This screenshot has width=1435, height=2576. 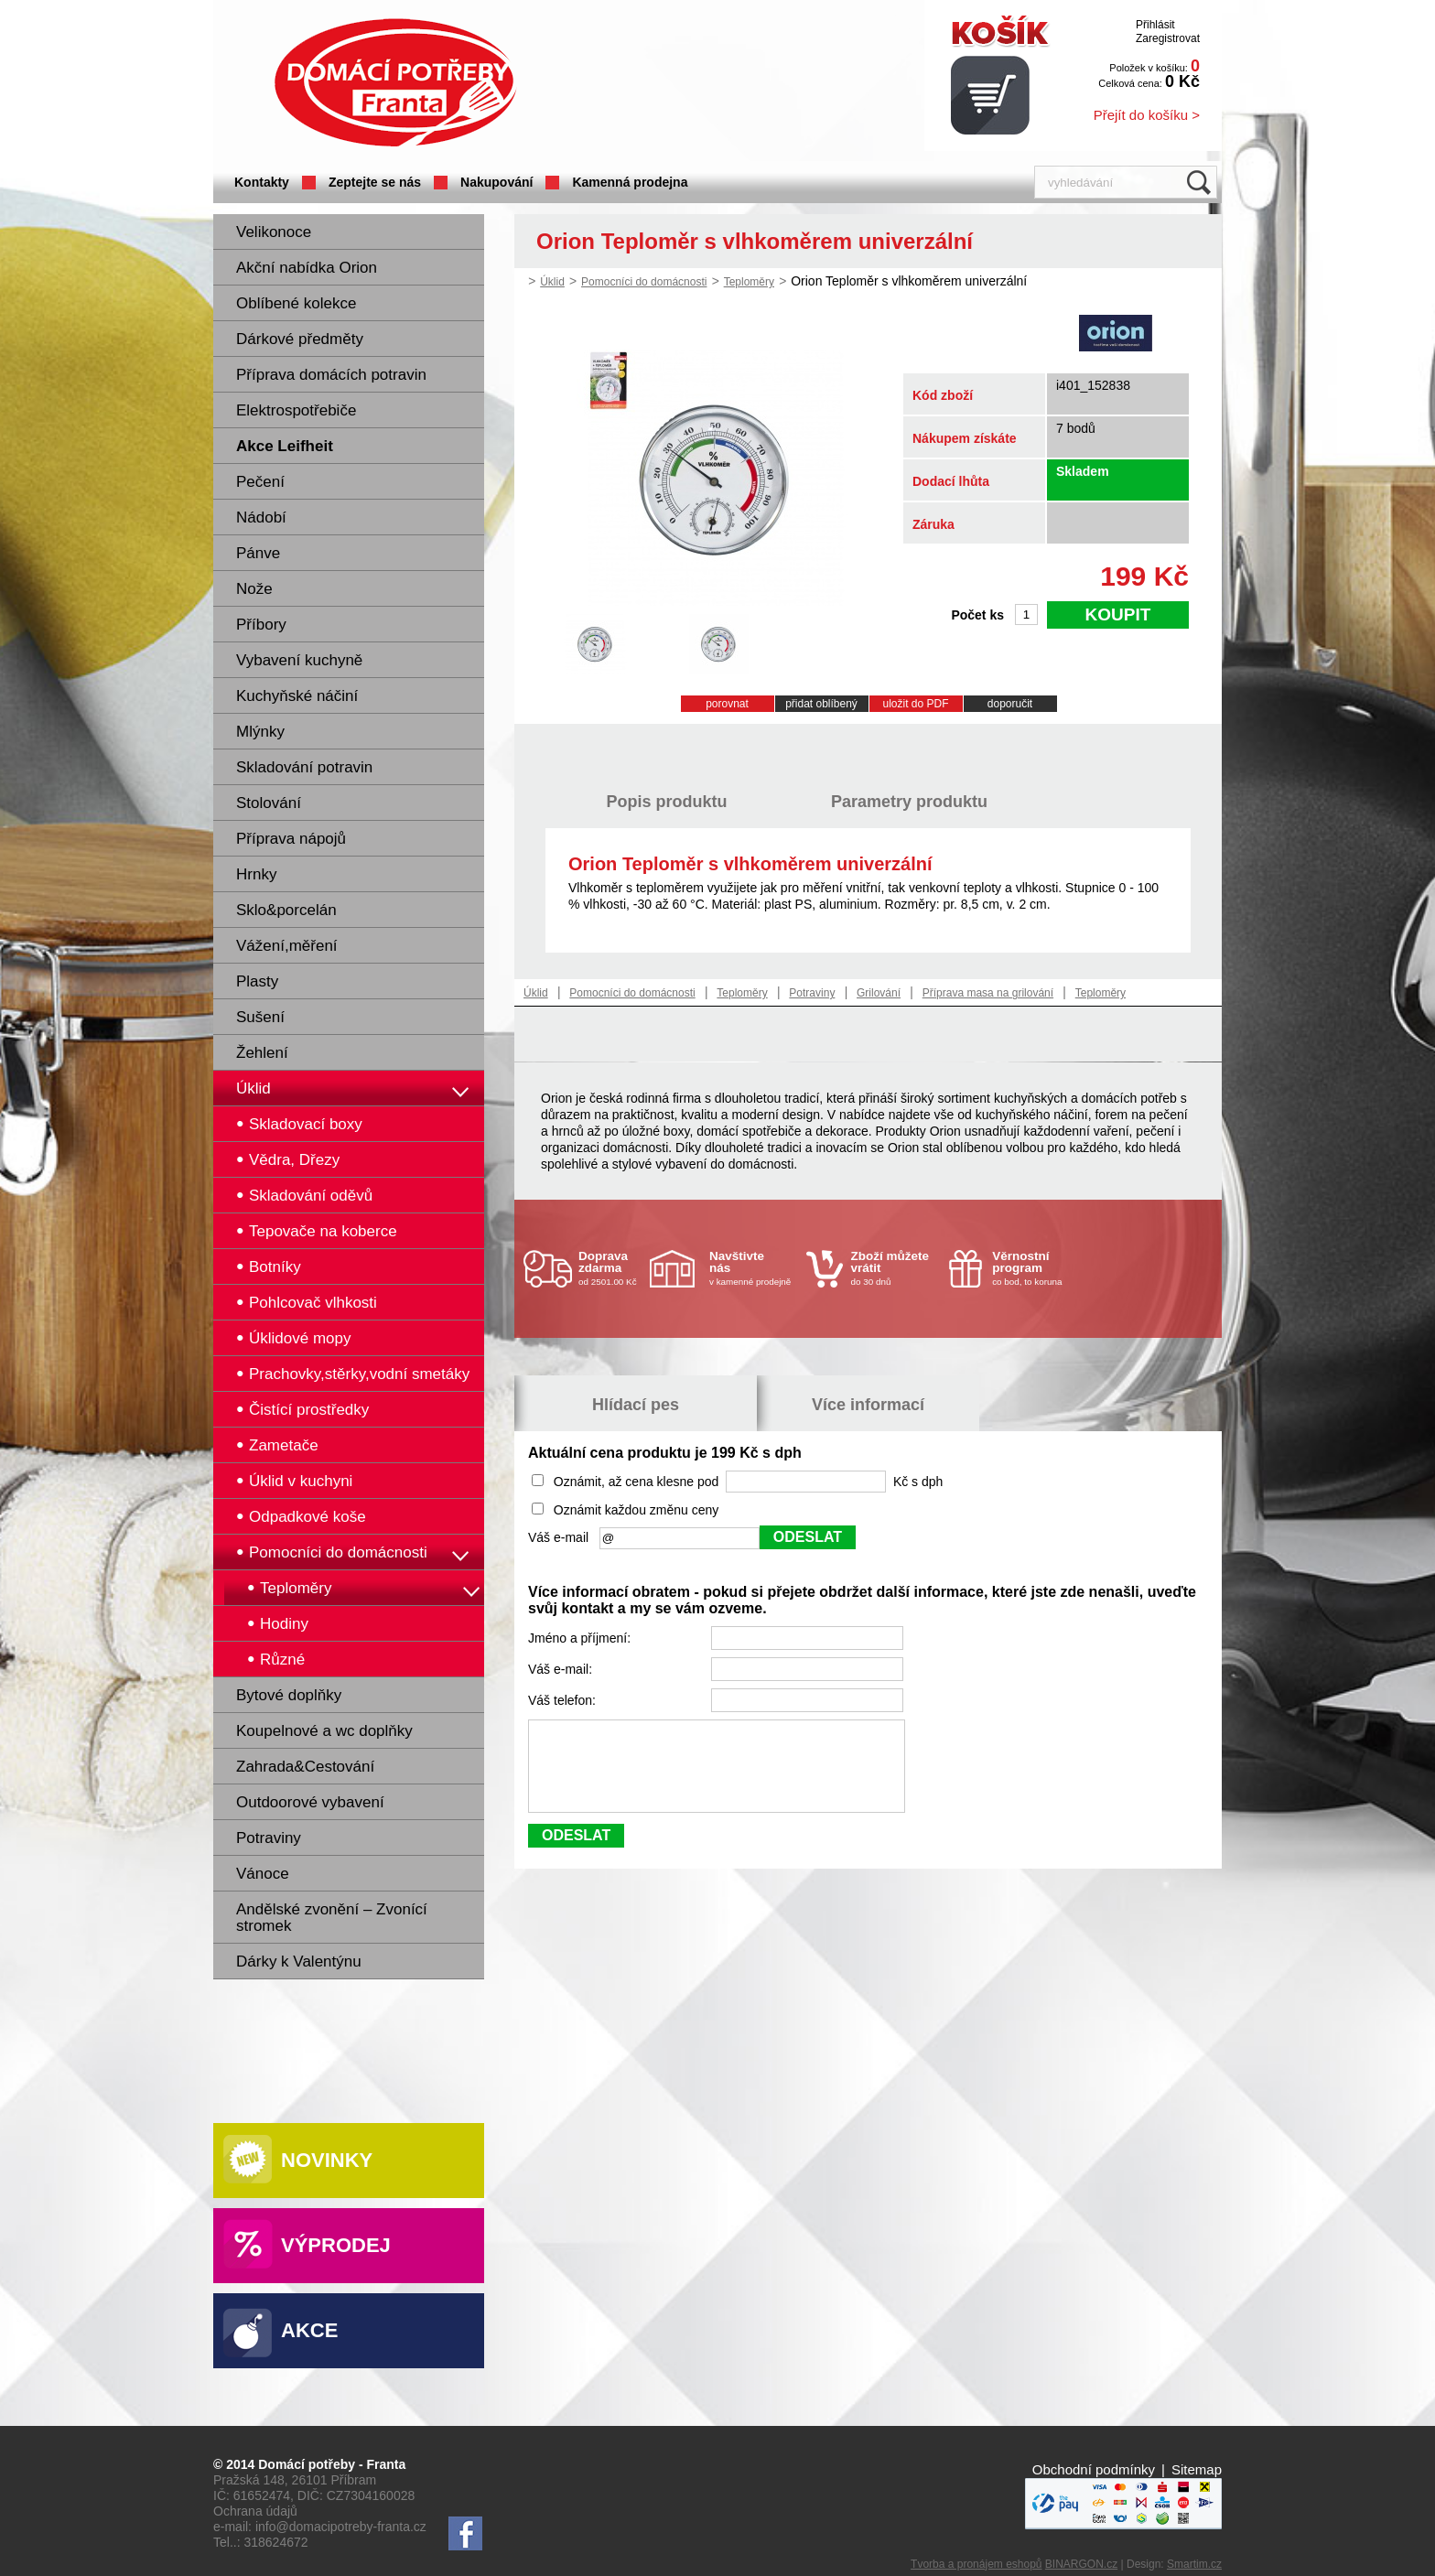 I want to click on v kamenné prodejně, so click(x=753, y=1268).